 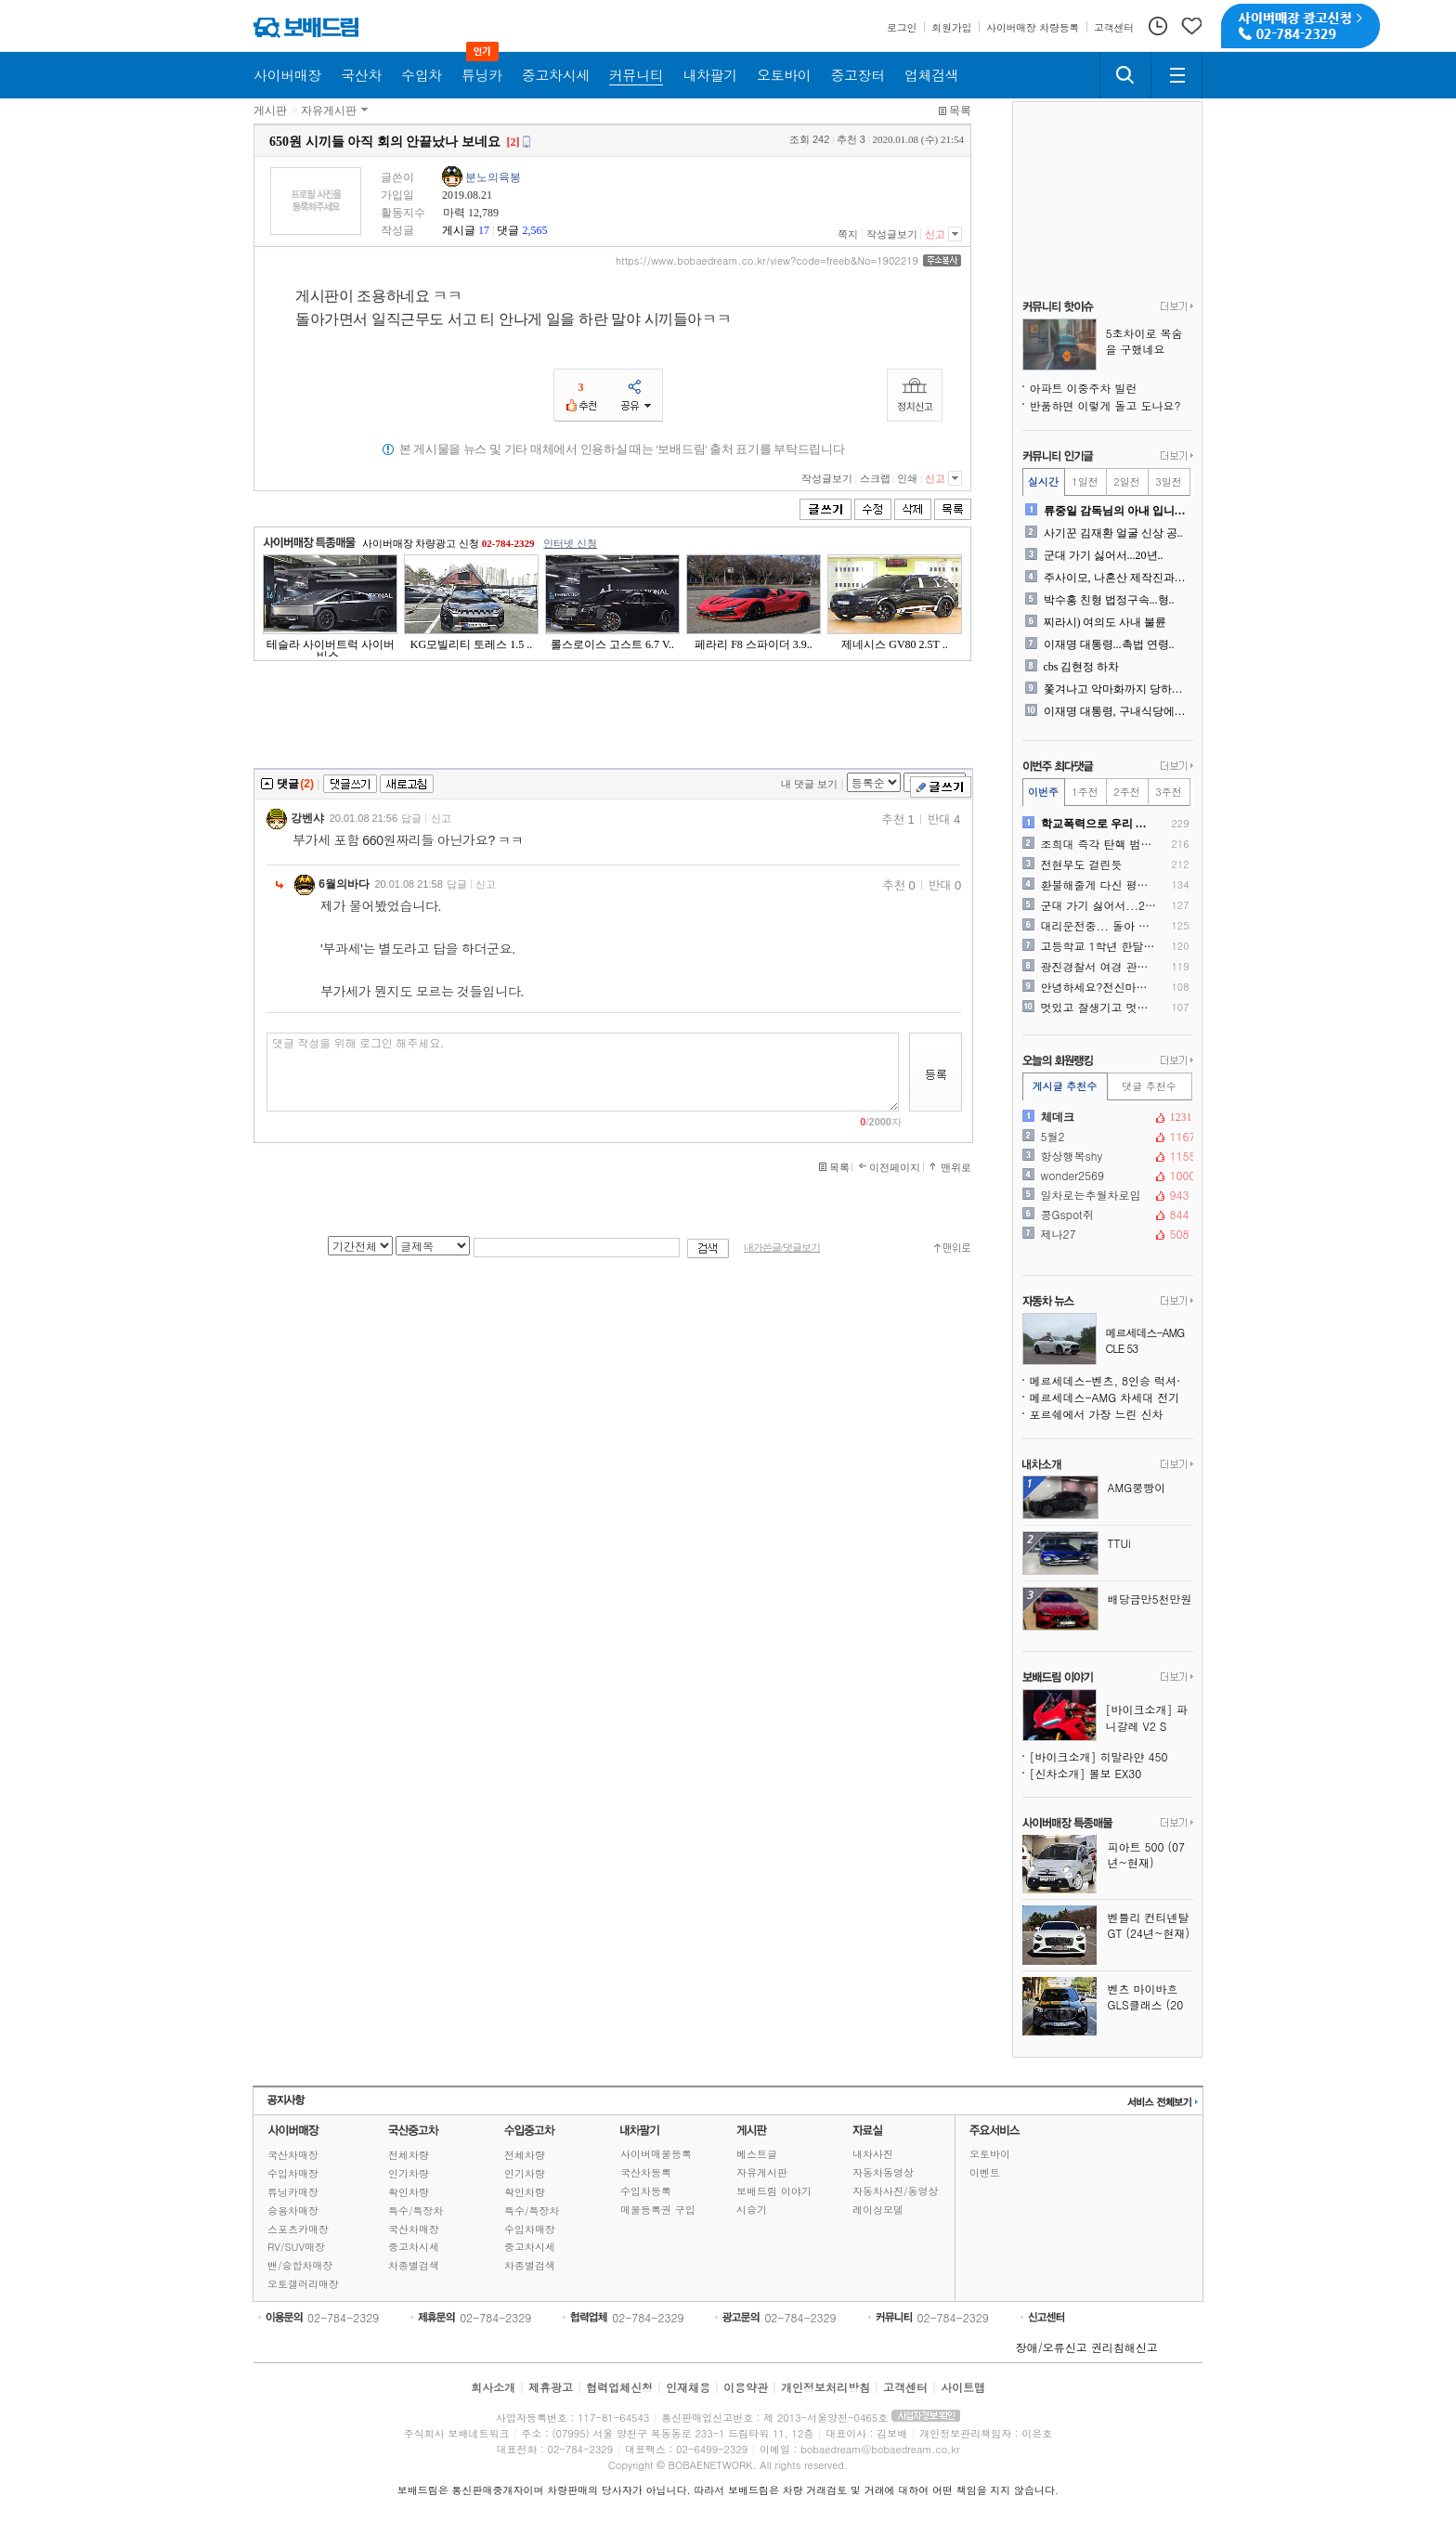 What do you see at coordinates (1099, 844) in the screenshot?
I see `조희대 즉각 탄핵 범국민 서..` at bounding box center [1099, 844].